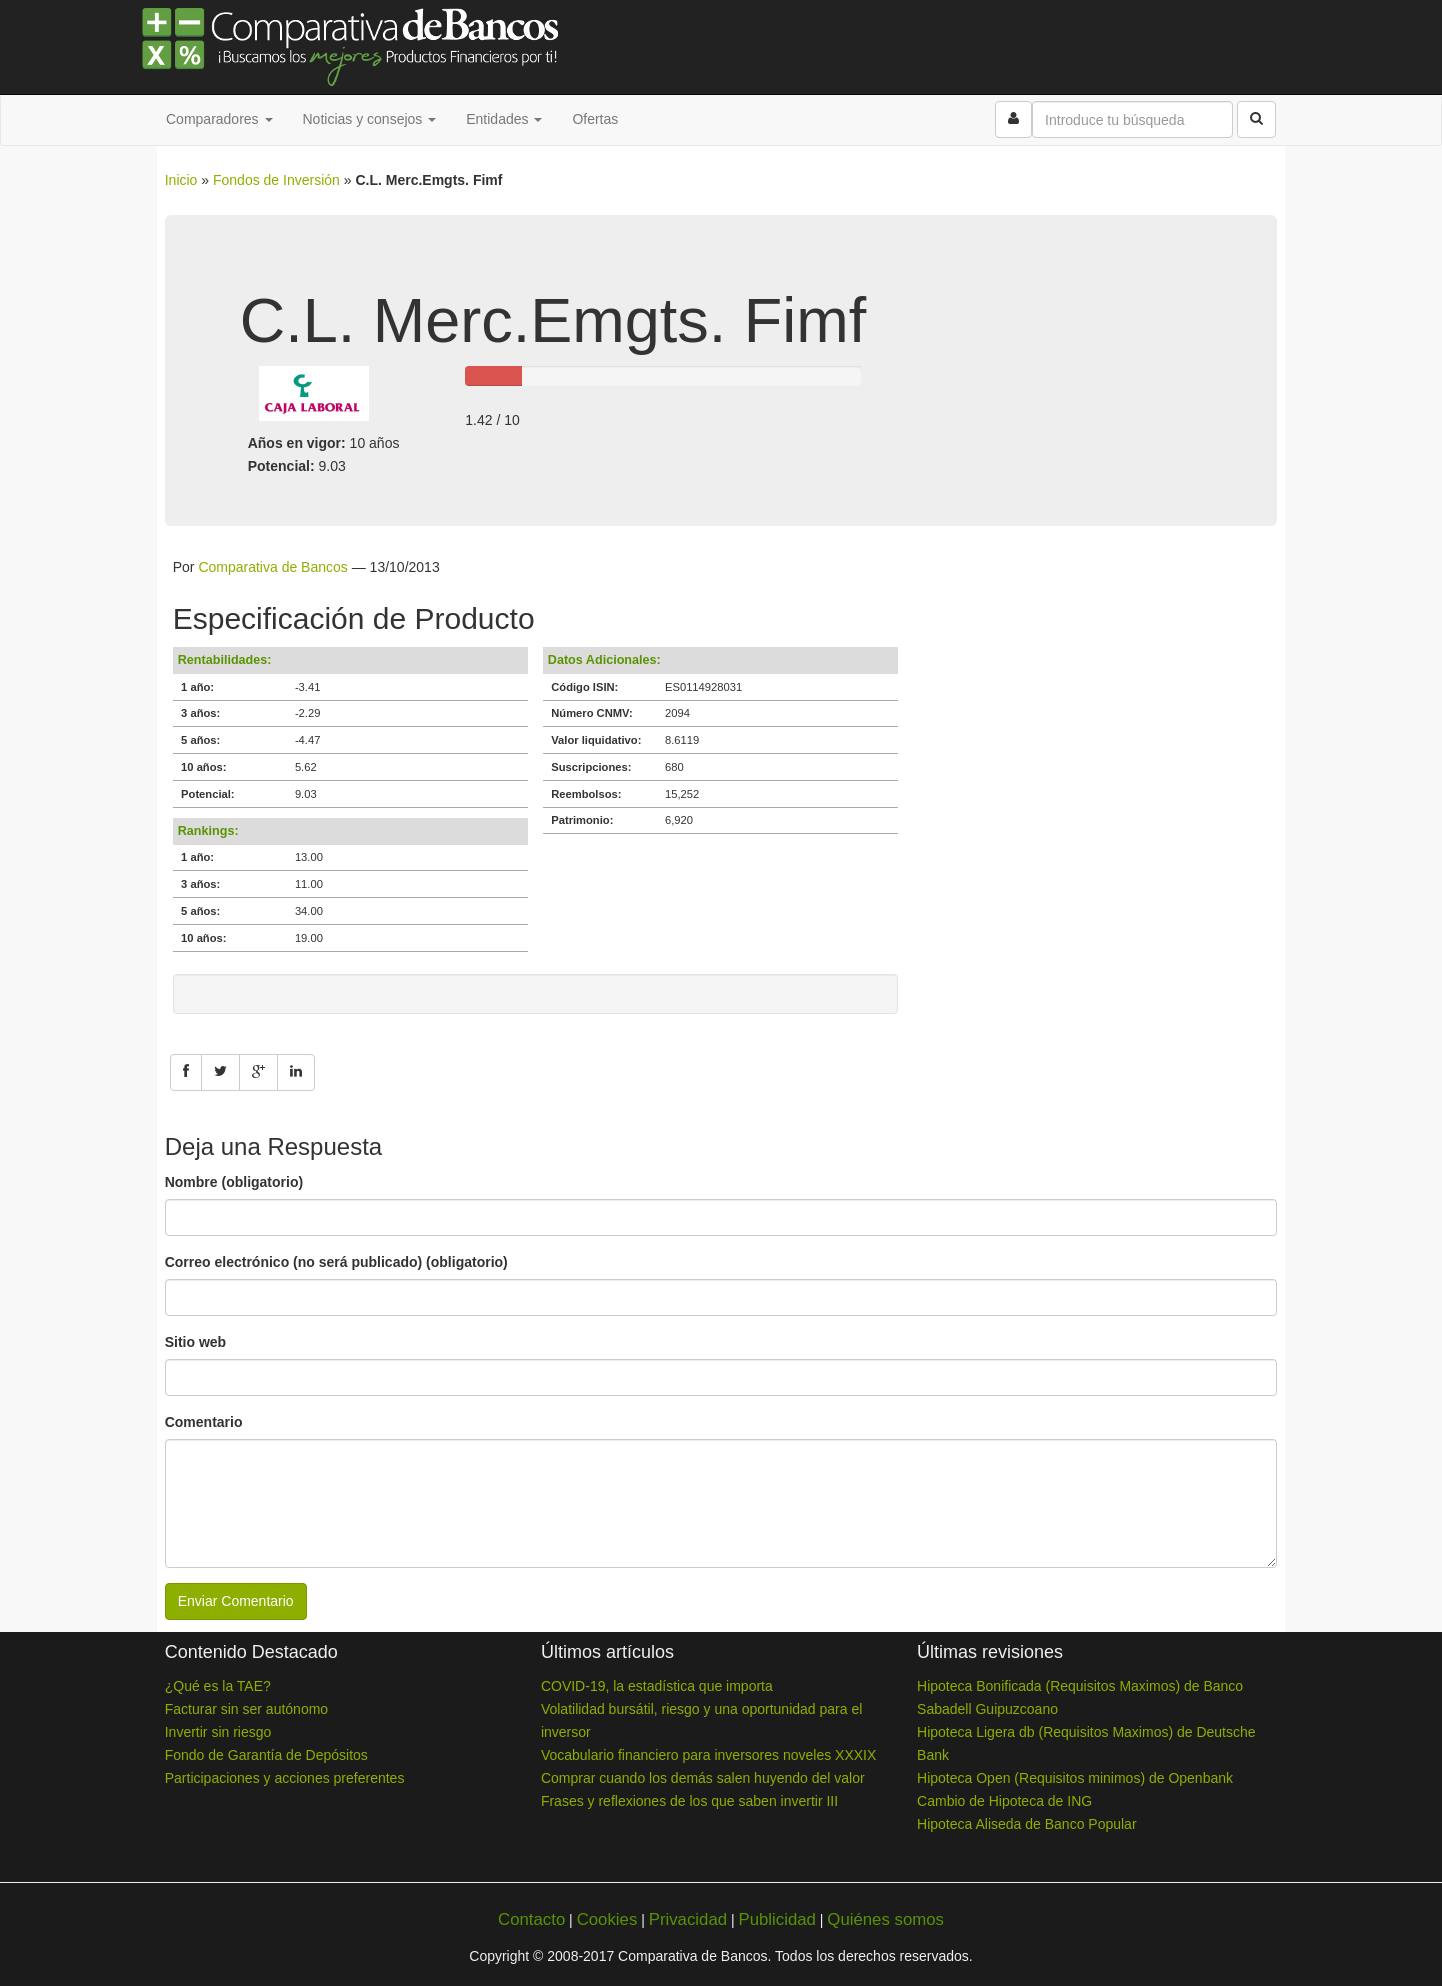 Image resolution: width=1442 pixels, height=1986 pixels. I want to click on Participaciones y acciones preferentes, so click(285, 1778).